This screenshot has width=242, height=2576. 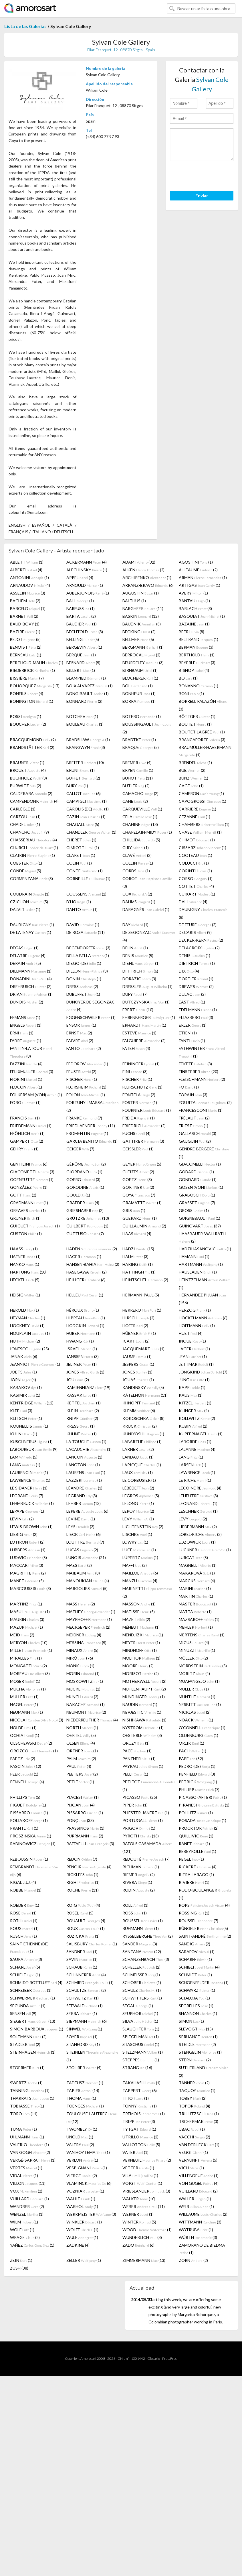 I want to click on NYSTRÖM (1), so click(x=143, y=1727).